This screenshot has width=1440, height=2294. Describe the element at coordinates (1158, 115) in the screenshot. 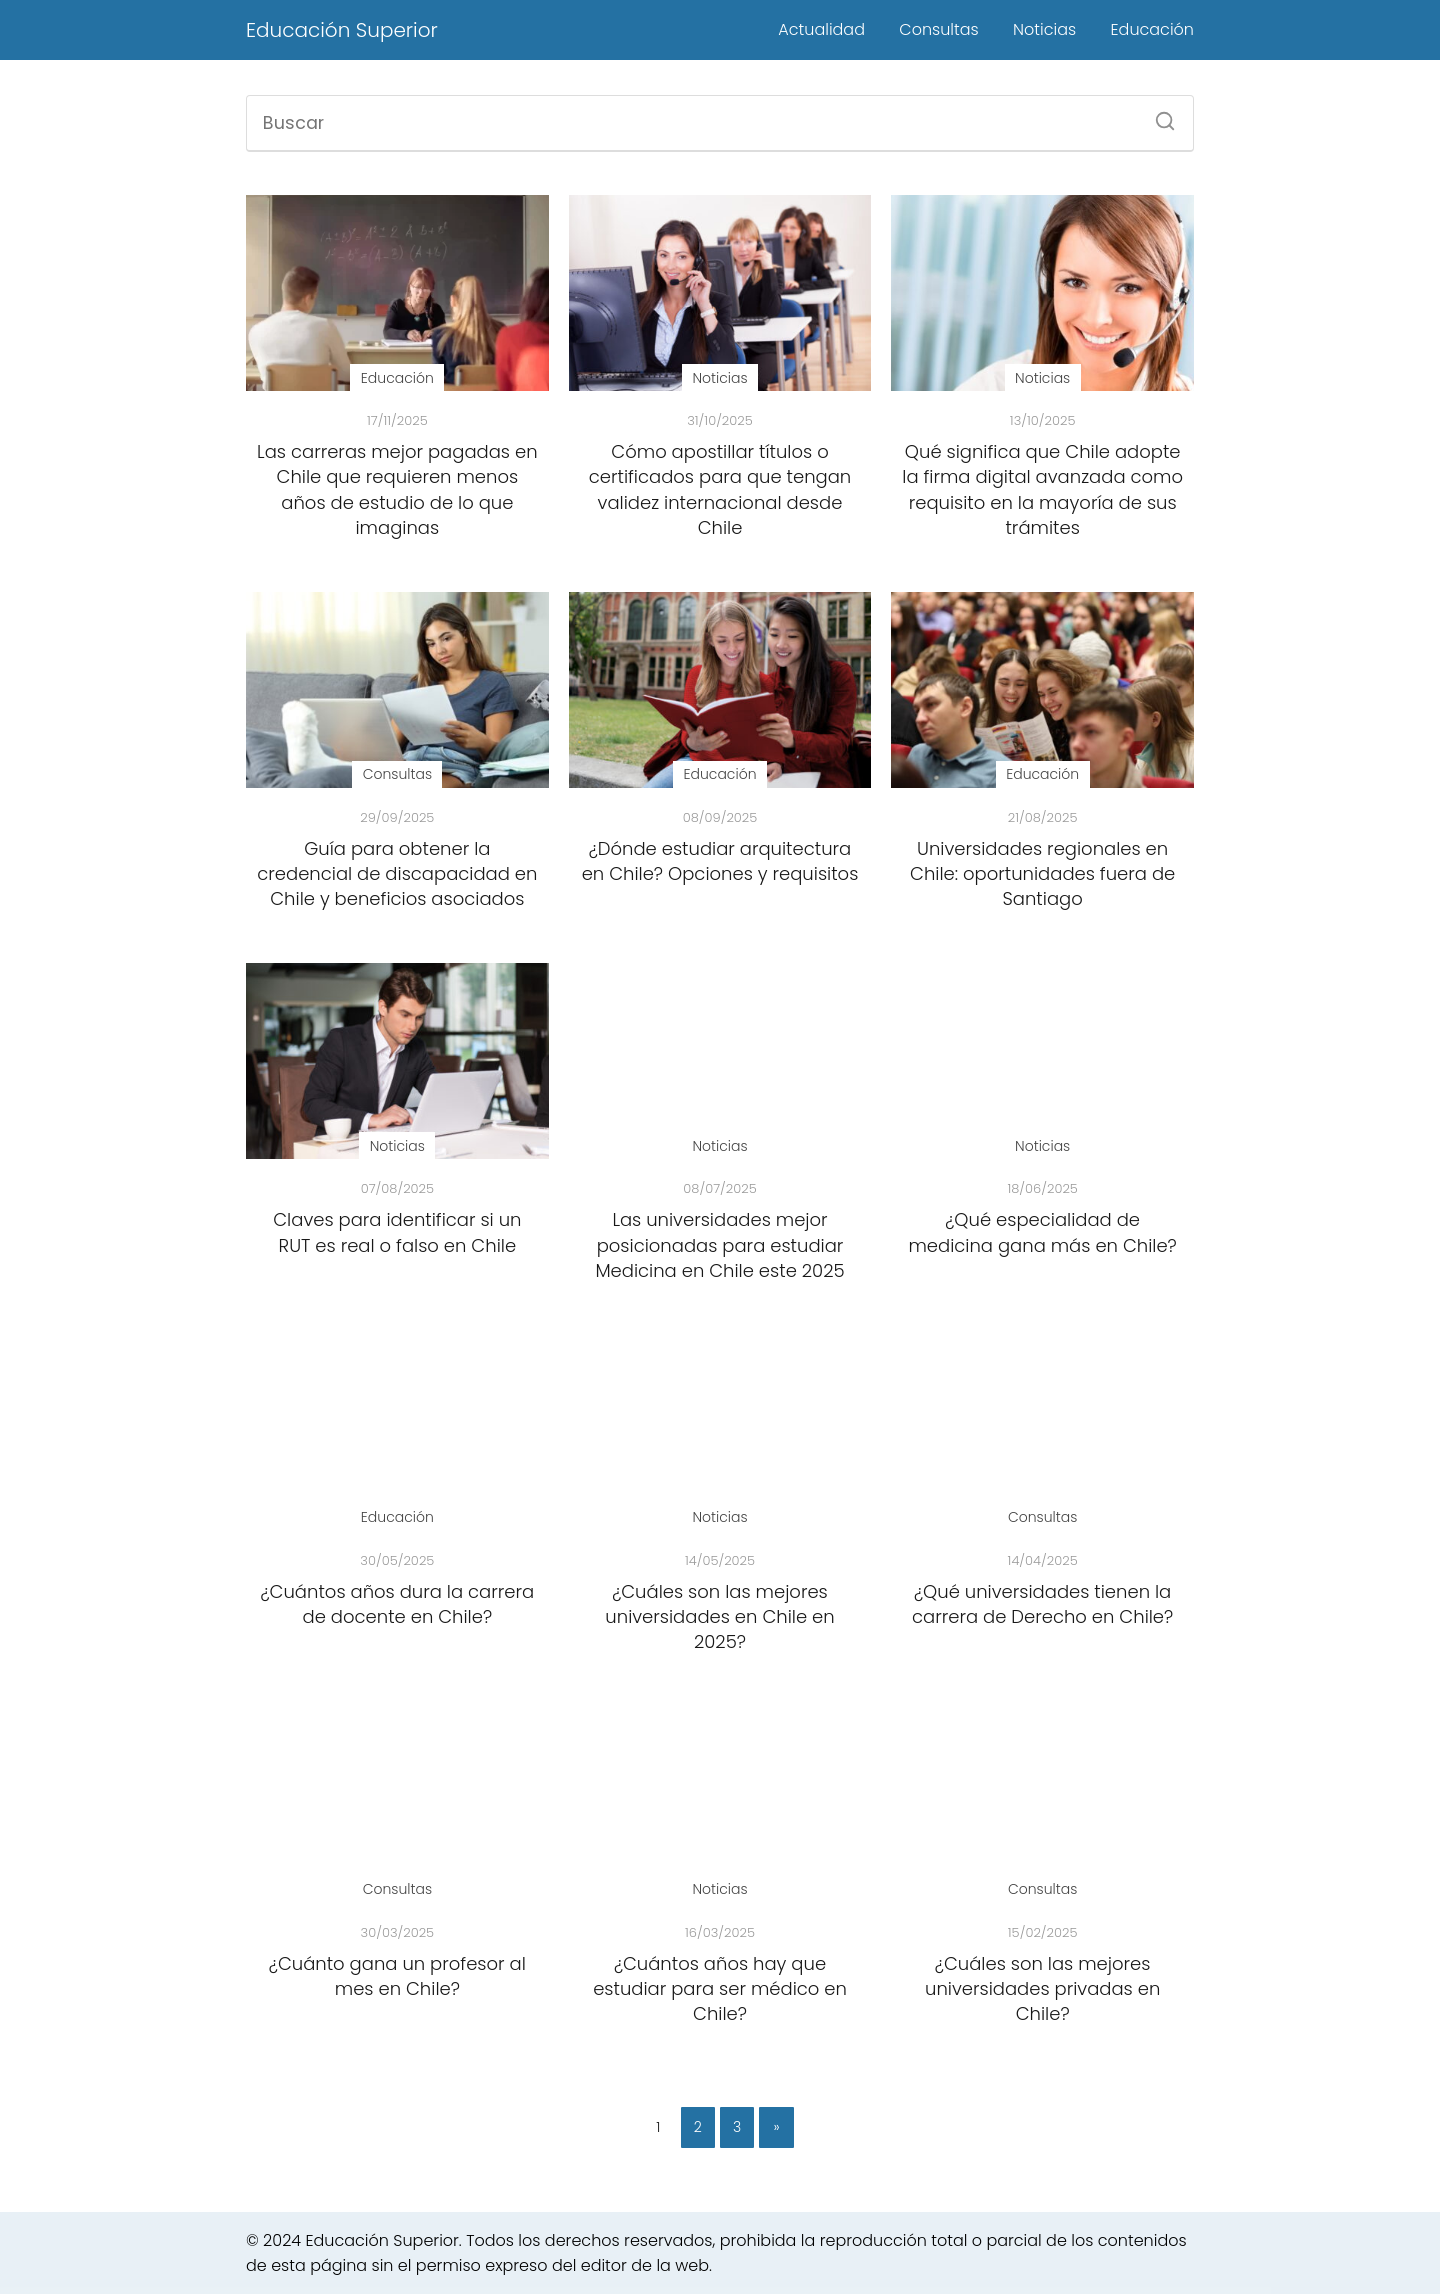

I see `[Buscar]` at that location.